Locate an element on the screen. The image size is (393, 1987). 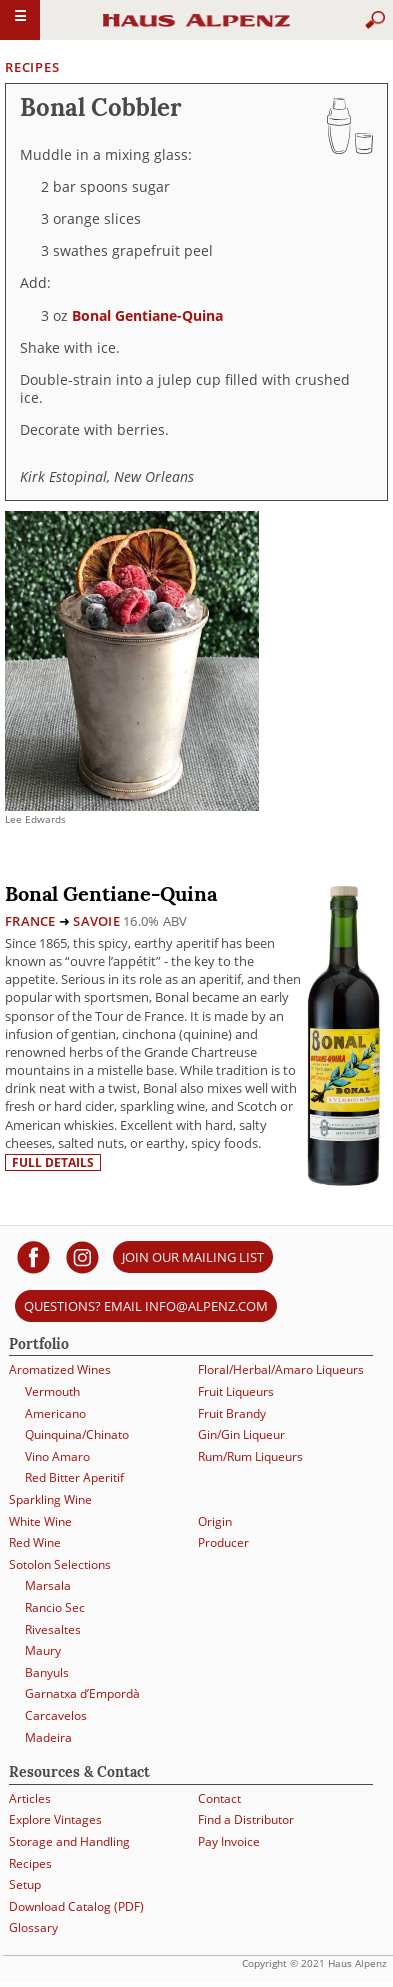
Haus Alpenz is located at coordinates (197, 29).